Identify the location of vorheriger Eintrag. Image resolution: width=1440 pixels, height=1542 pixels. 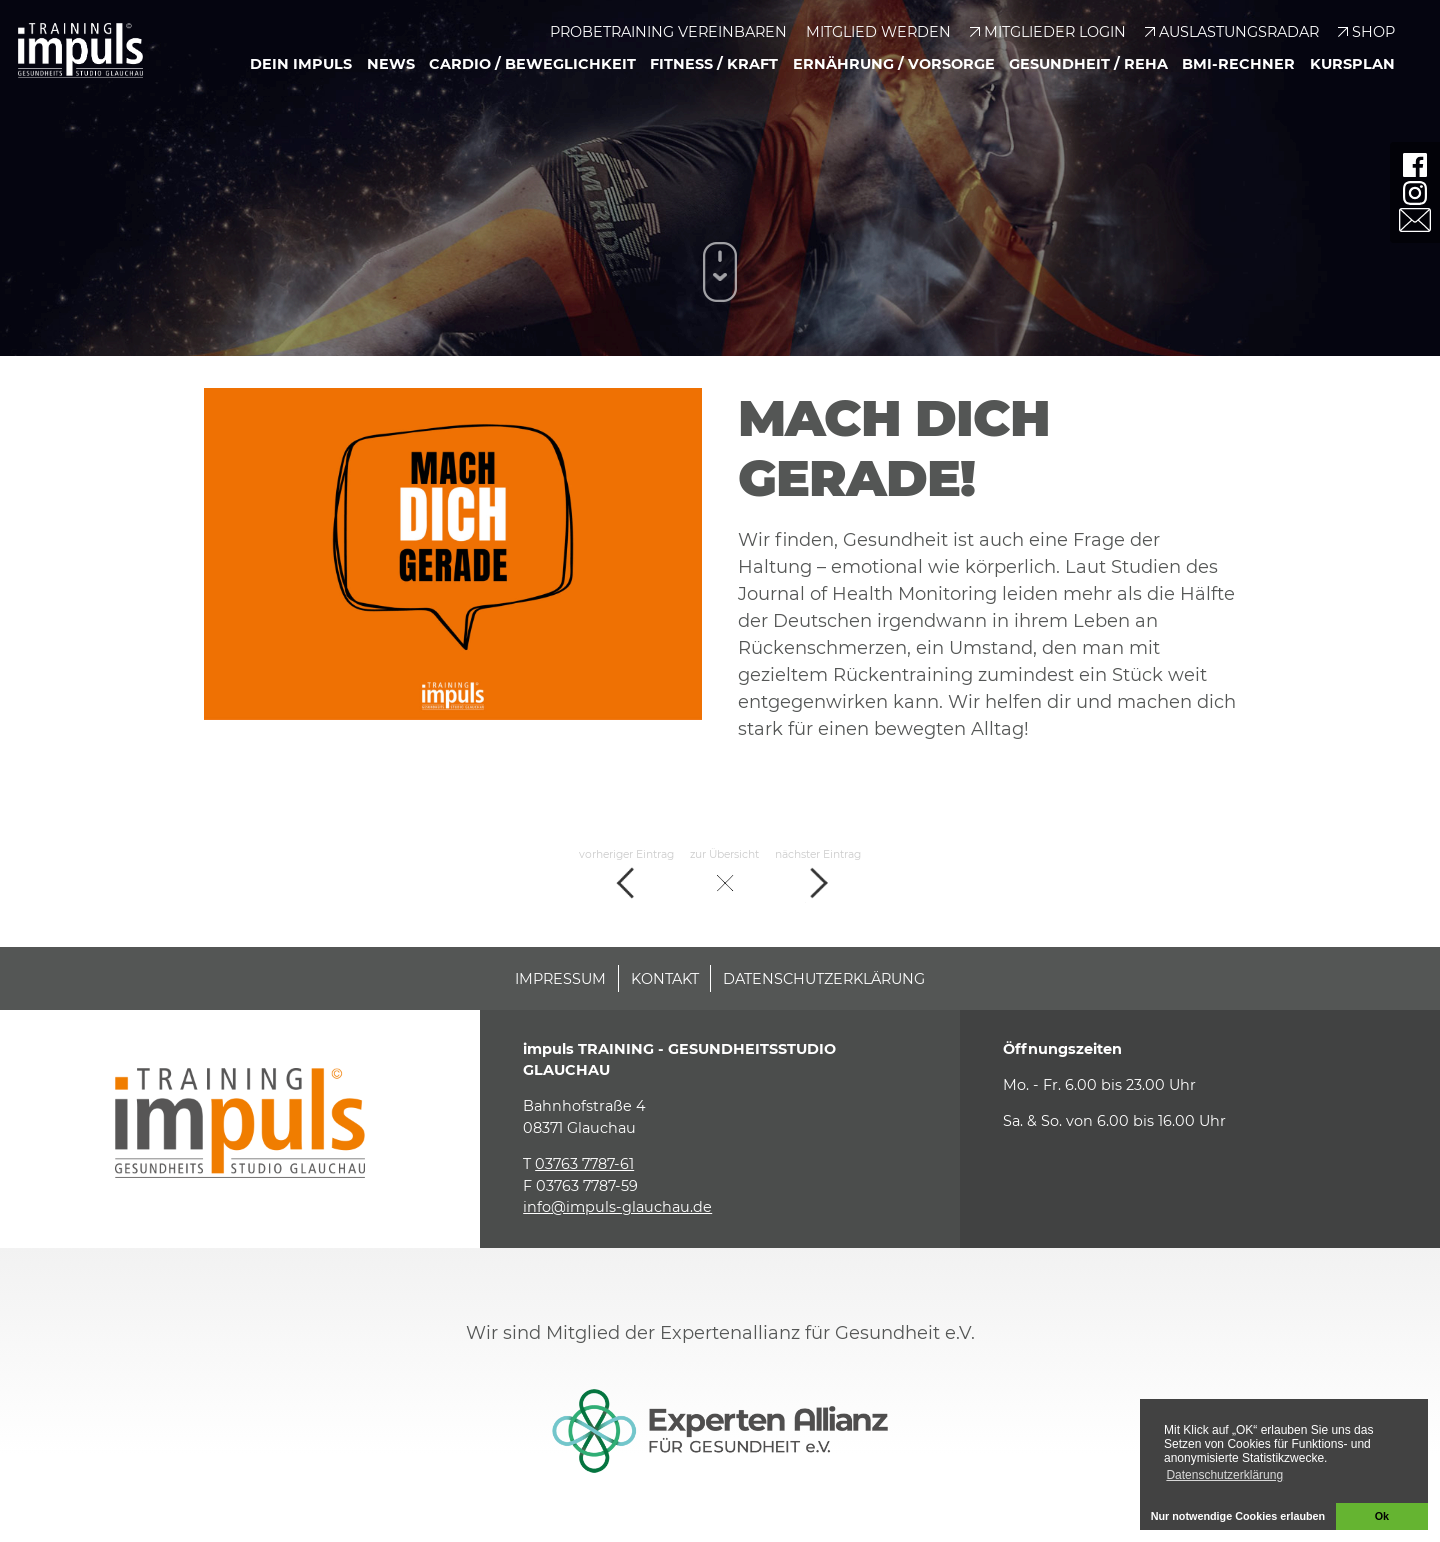
(626, 875).